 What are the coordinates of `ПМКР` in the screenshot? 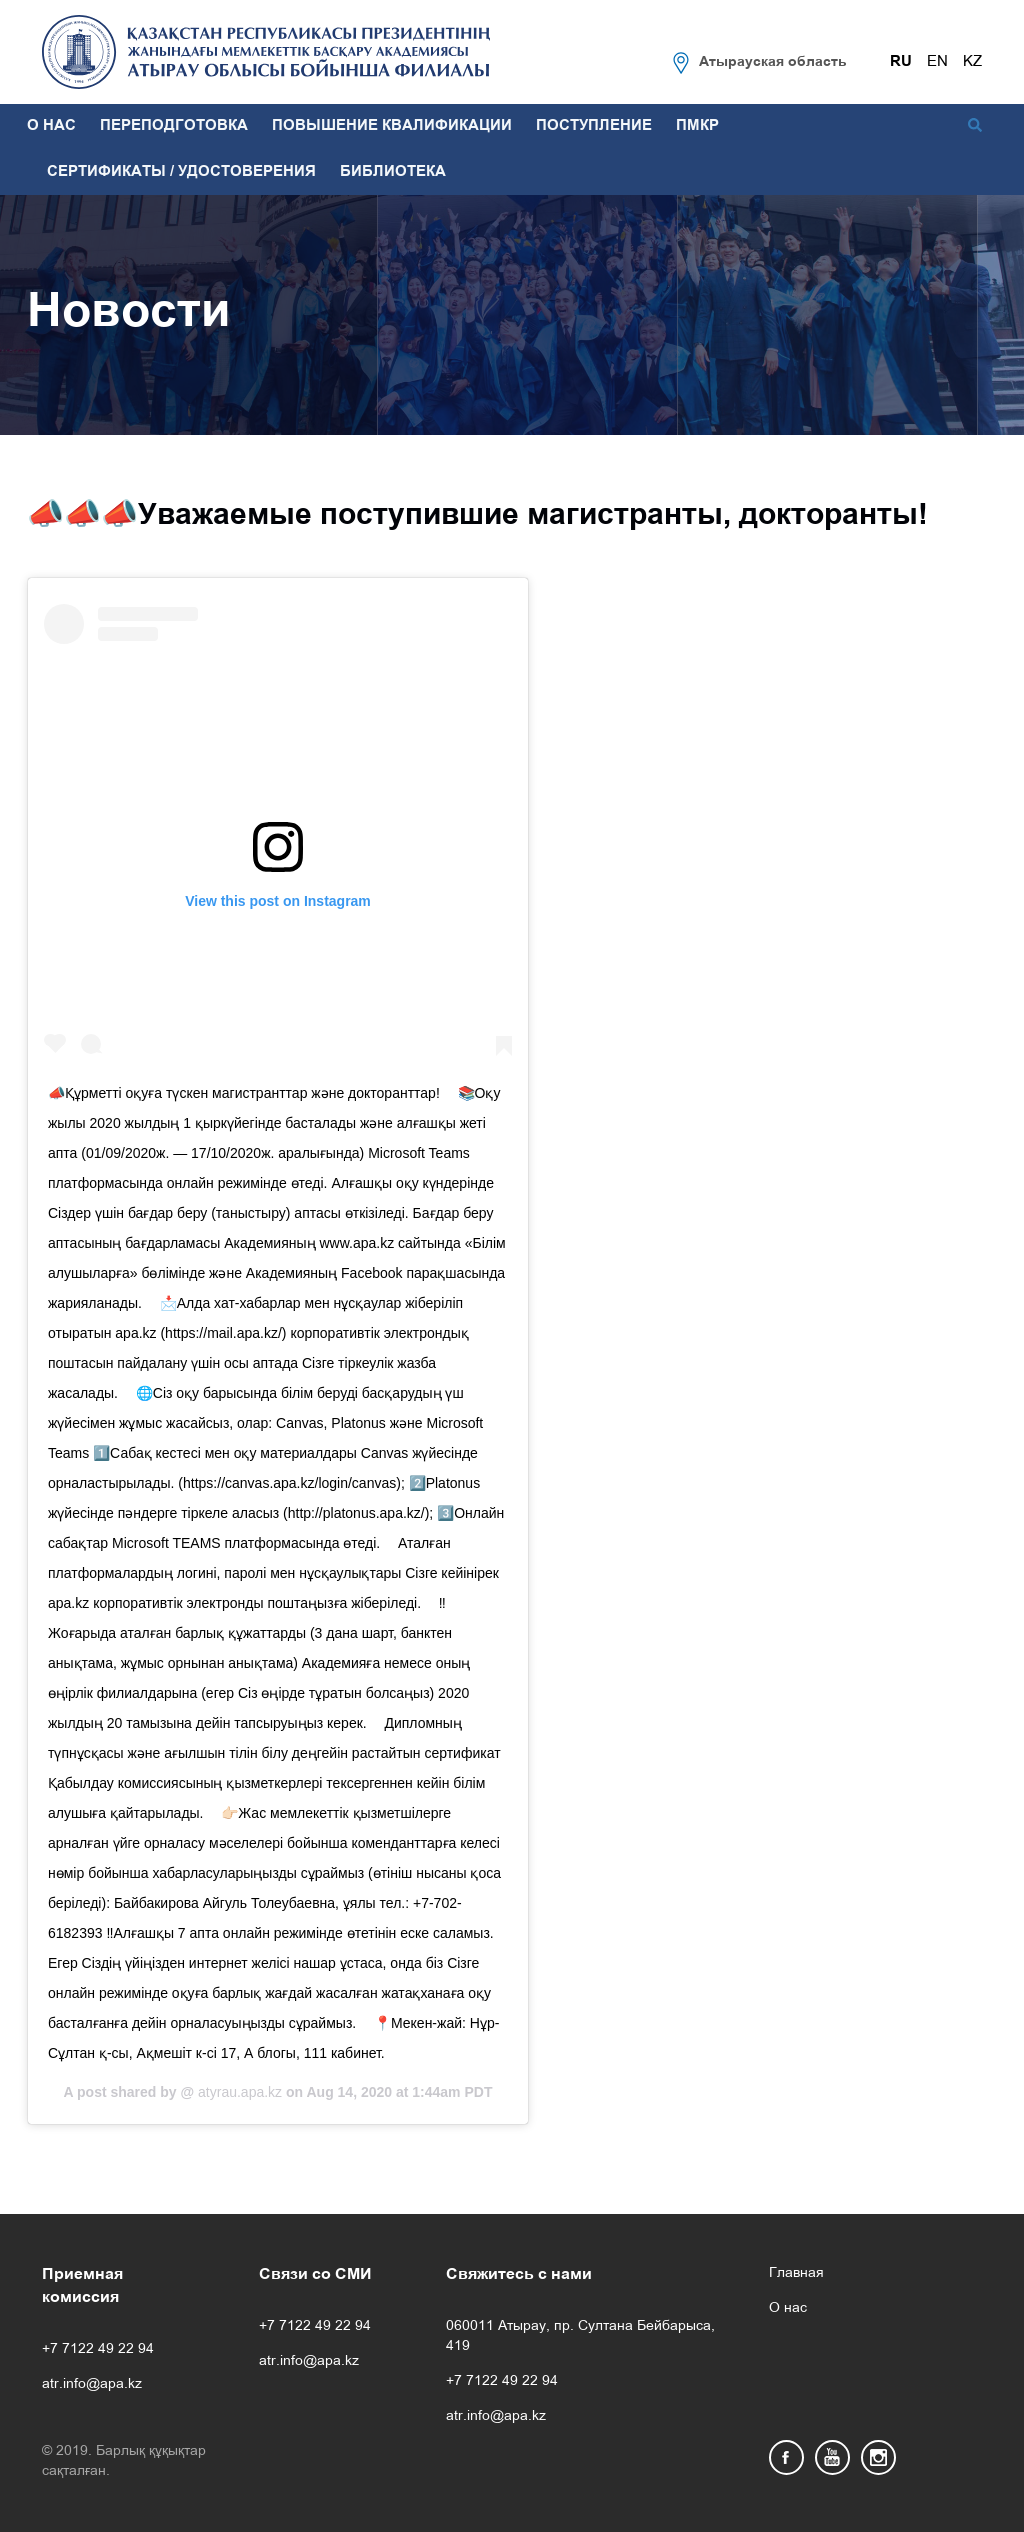 It's located at (697, 126).